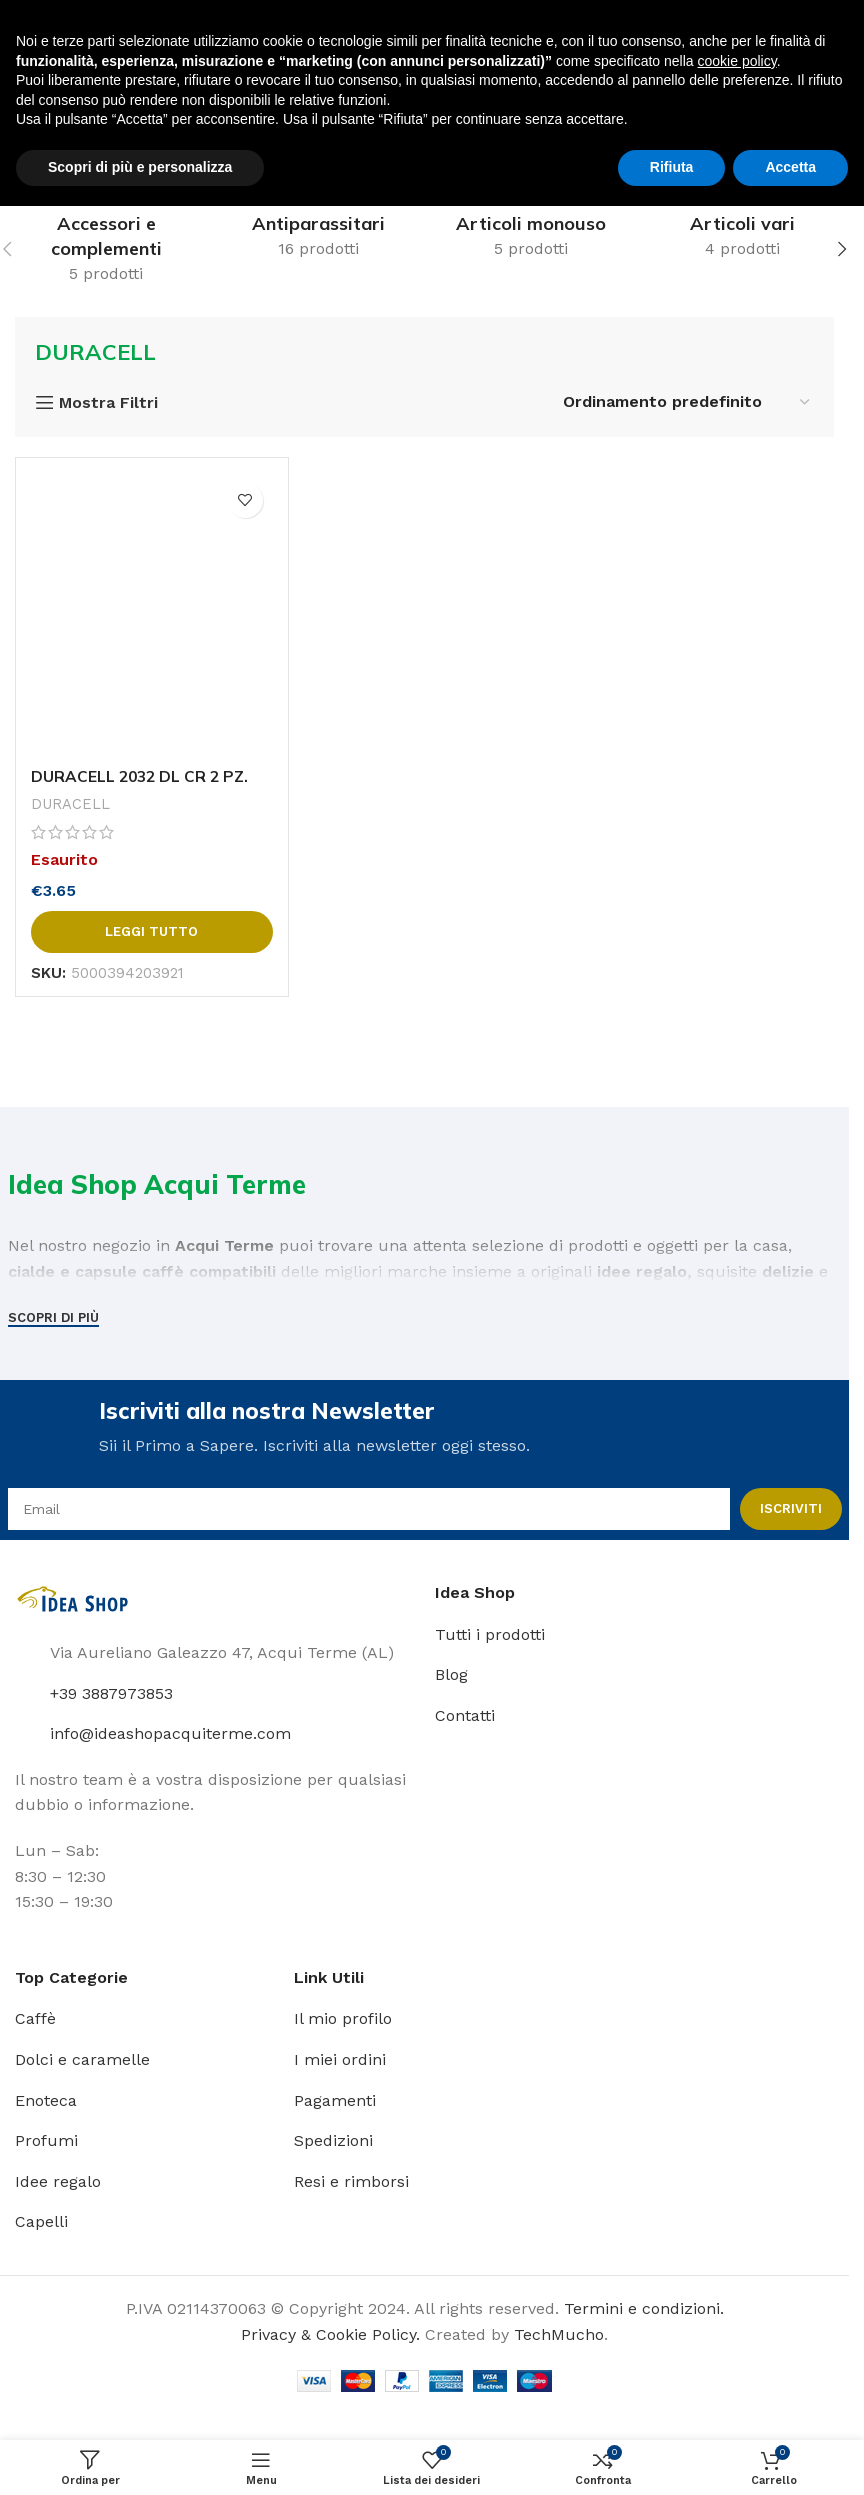 This screenshot has height=2495, width=864. What do you see at coordinates (531, 236) in the screenshot?
I see `[Categoria Prodotto articoli-monouso]` at bounding box center [531, 236].